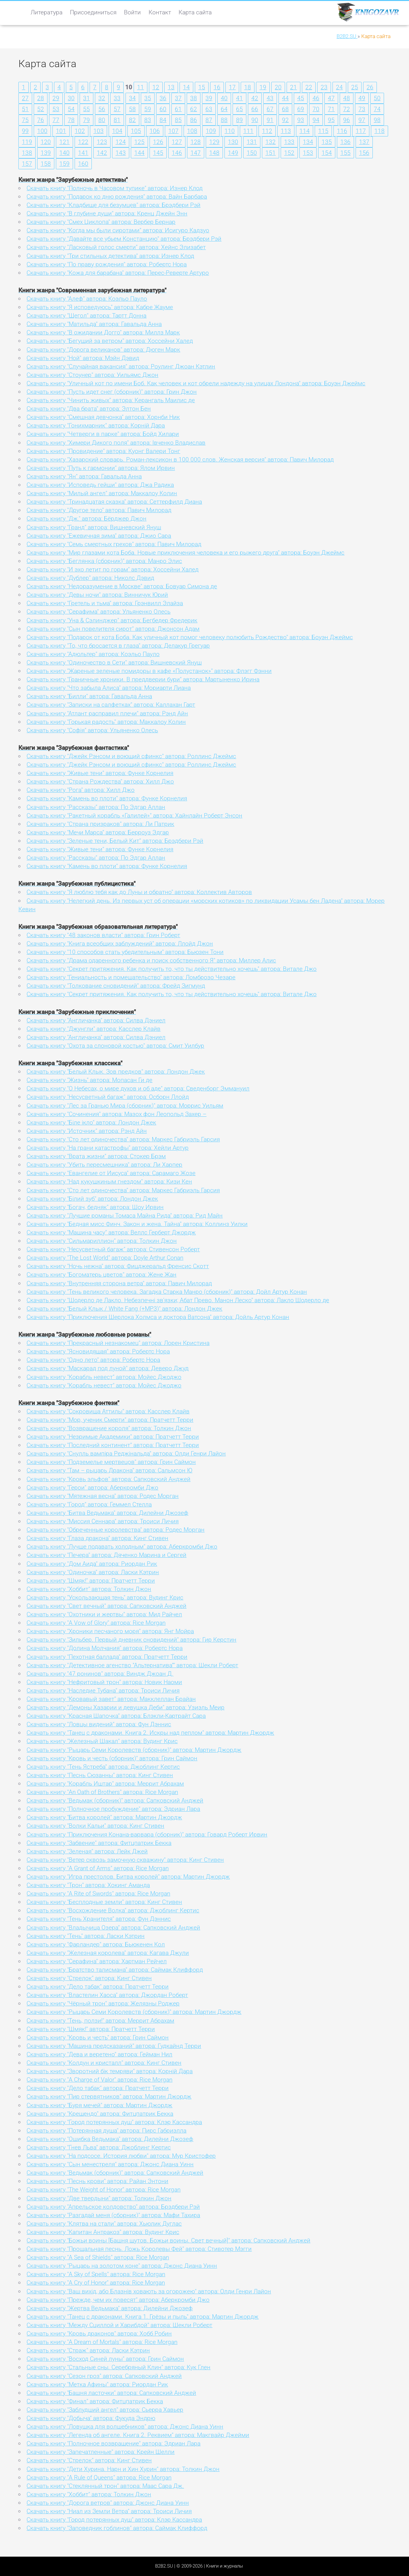 This screenshot has width=409, height=2576. I want to click on Скачать книгу "Ловушка для волшебников" автора: Джонс Диана Уинн, so click(125, 2426).